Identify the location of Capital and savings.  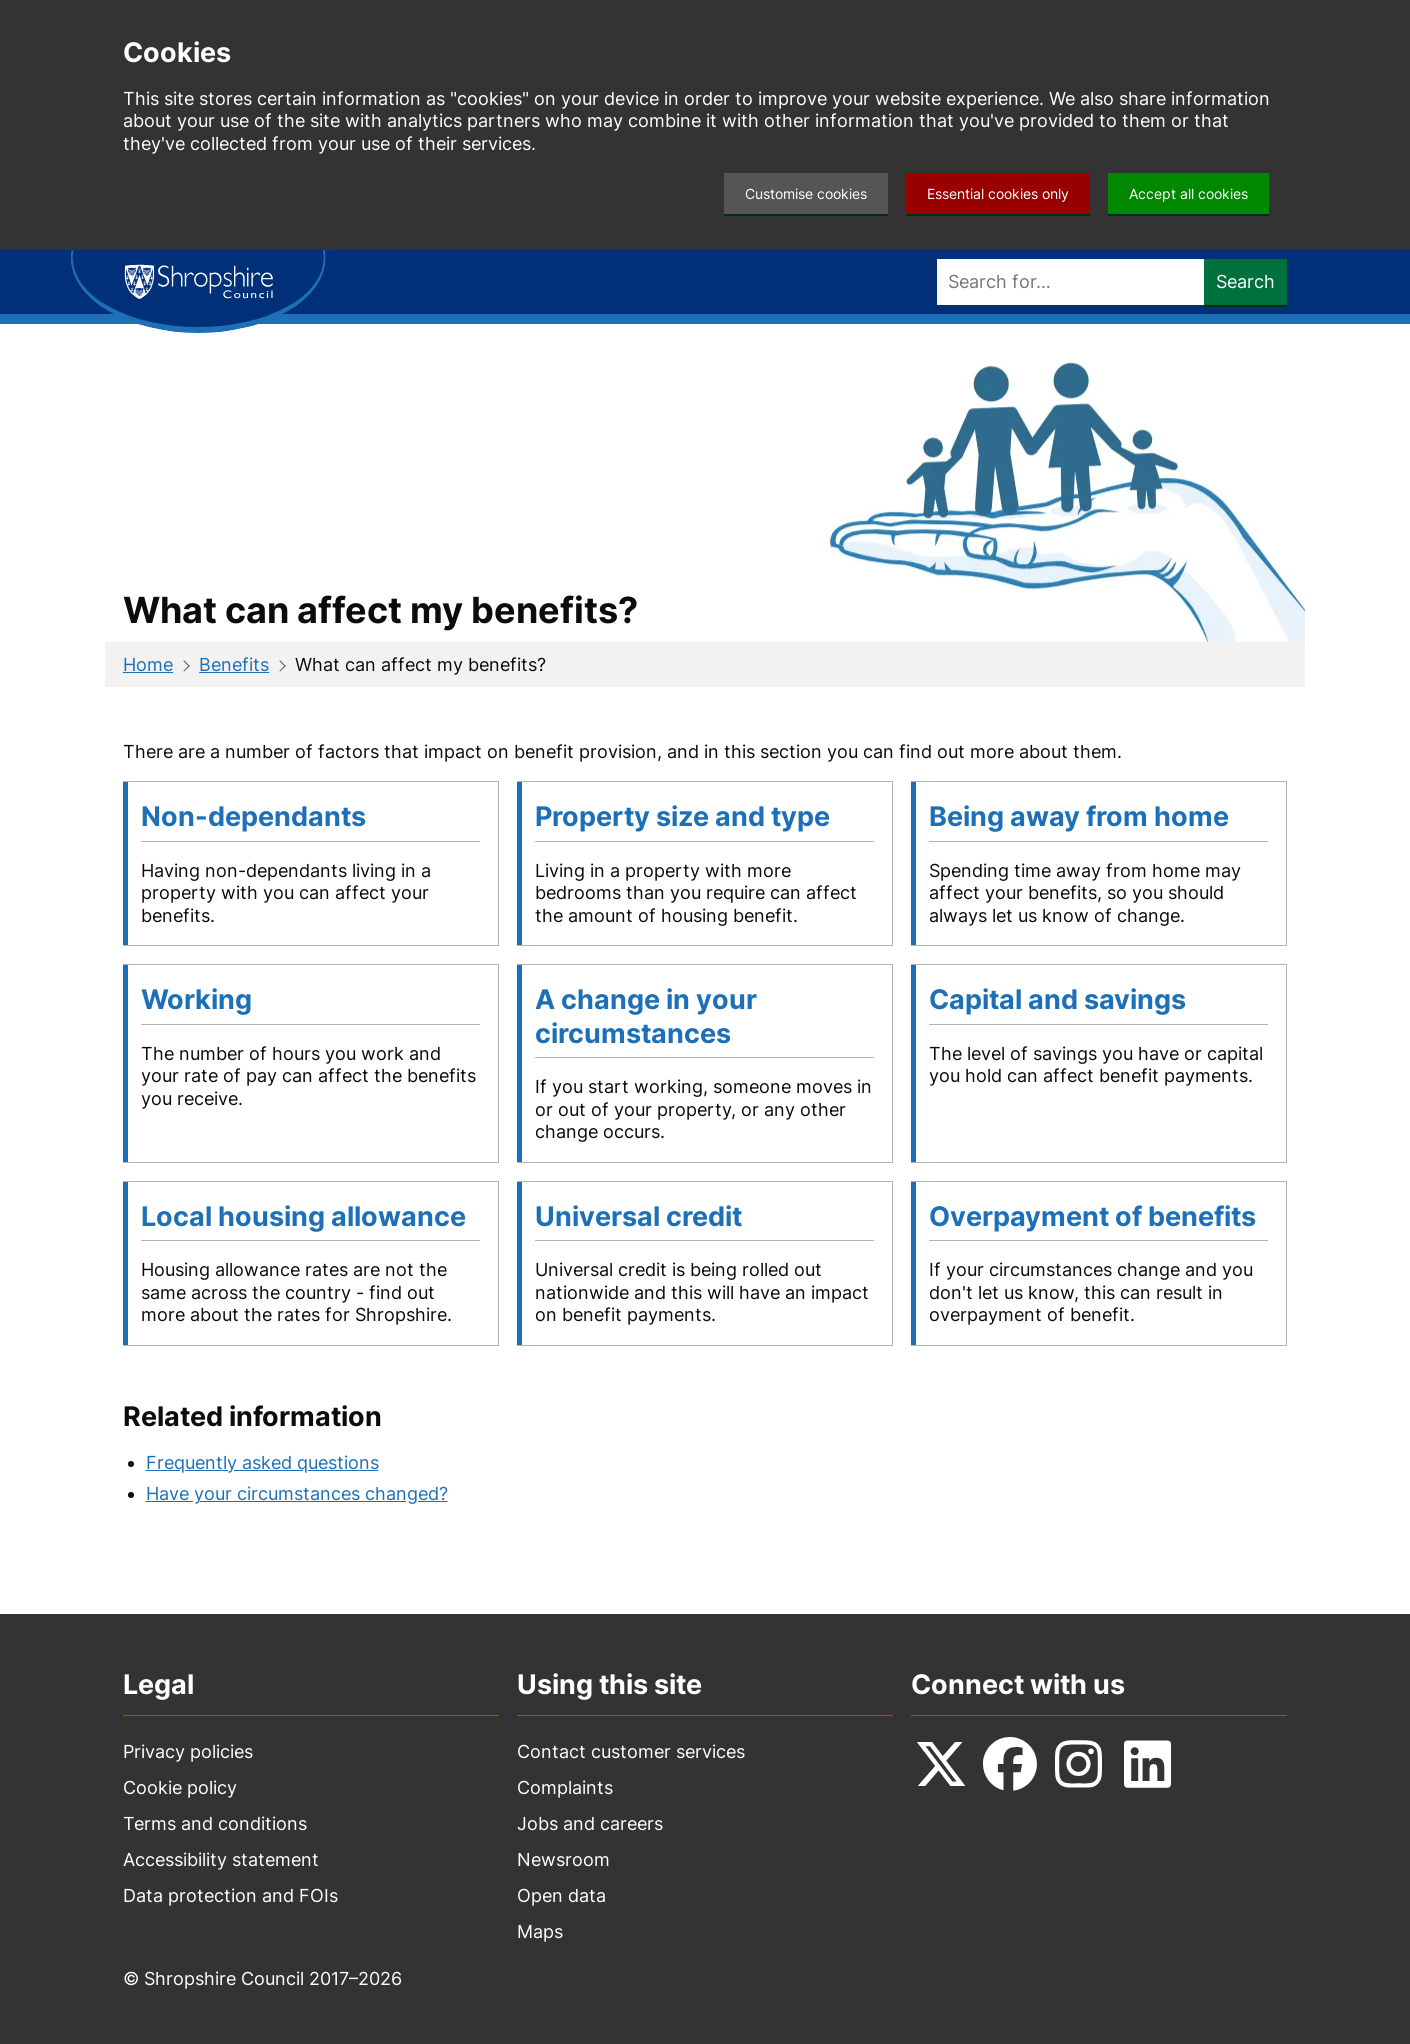
(1057, 999).